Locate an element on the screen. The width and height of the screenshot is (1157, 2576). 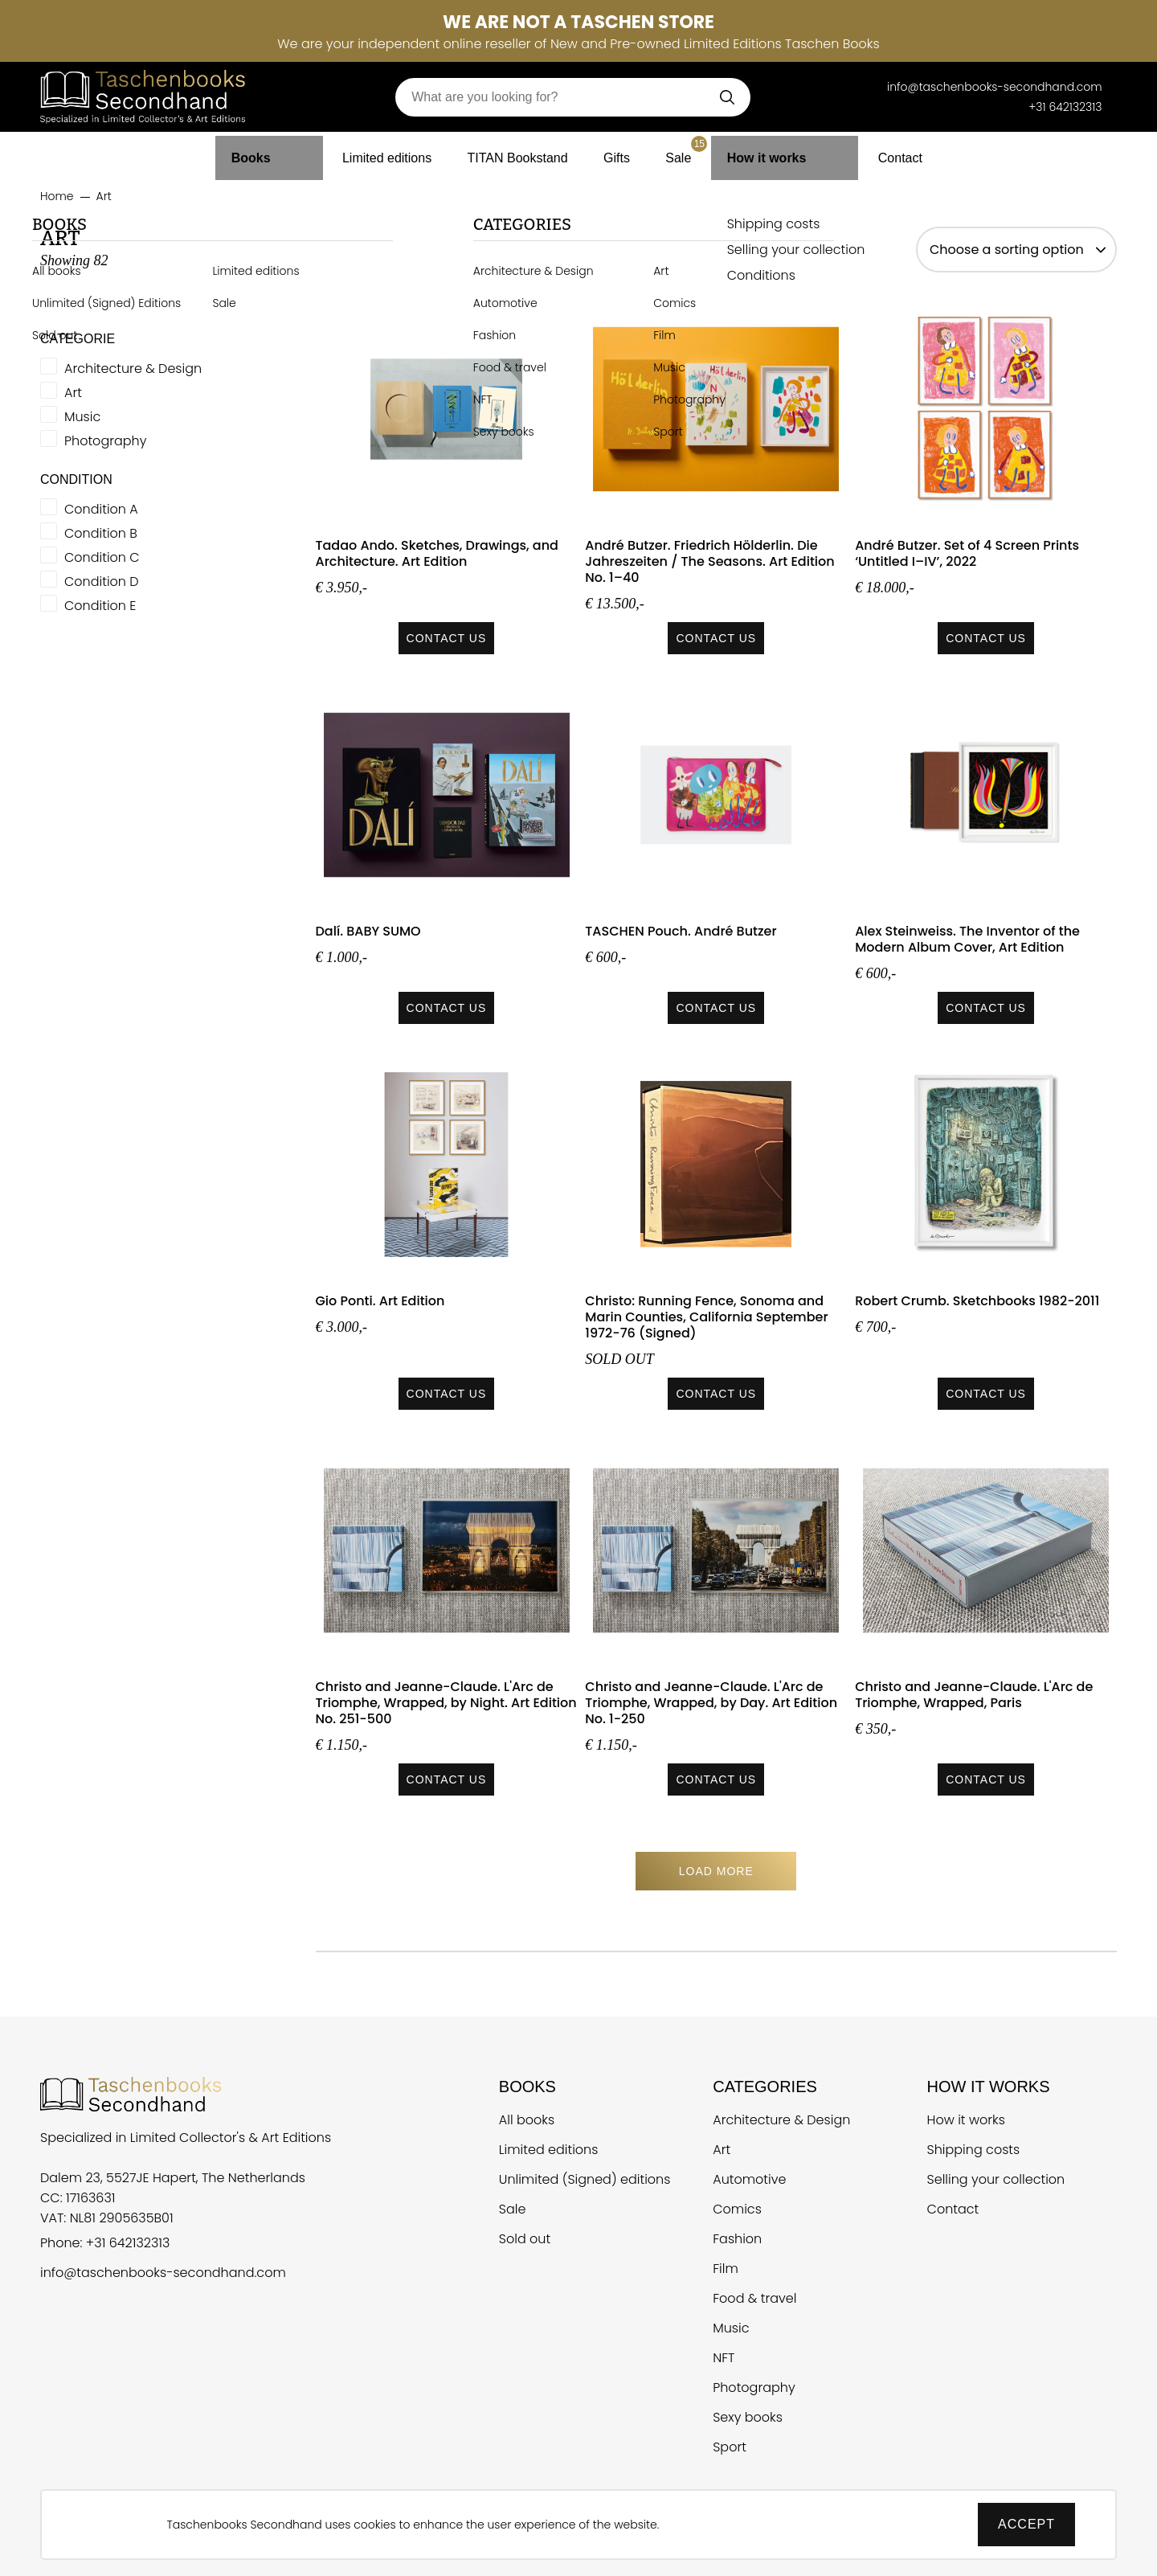
Shipping costs is located at coordinates (973, 2149).